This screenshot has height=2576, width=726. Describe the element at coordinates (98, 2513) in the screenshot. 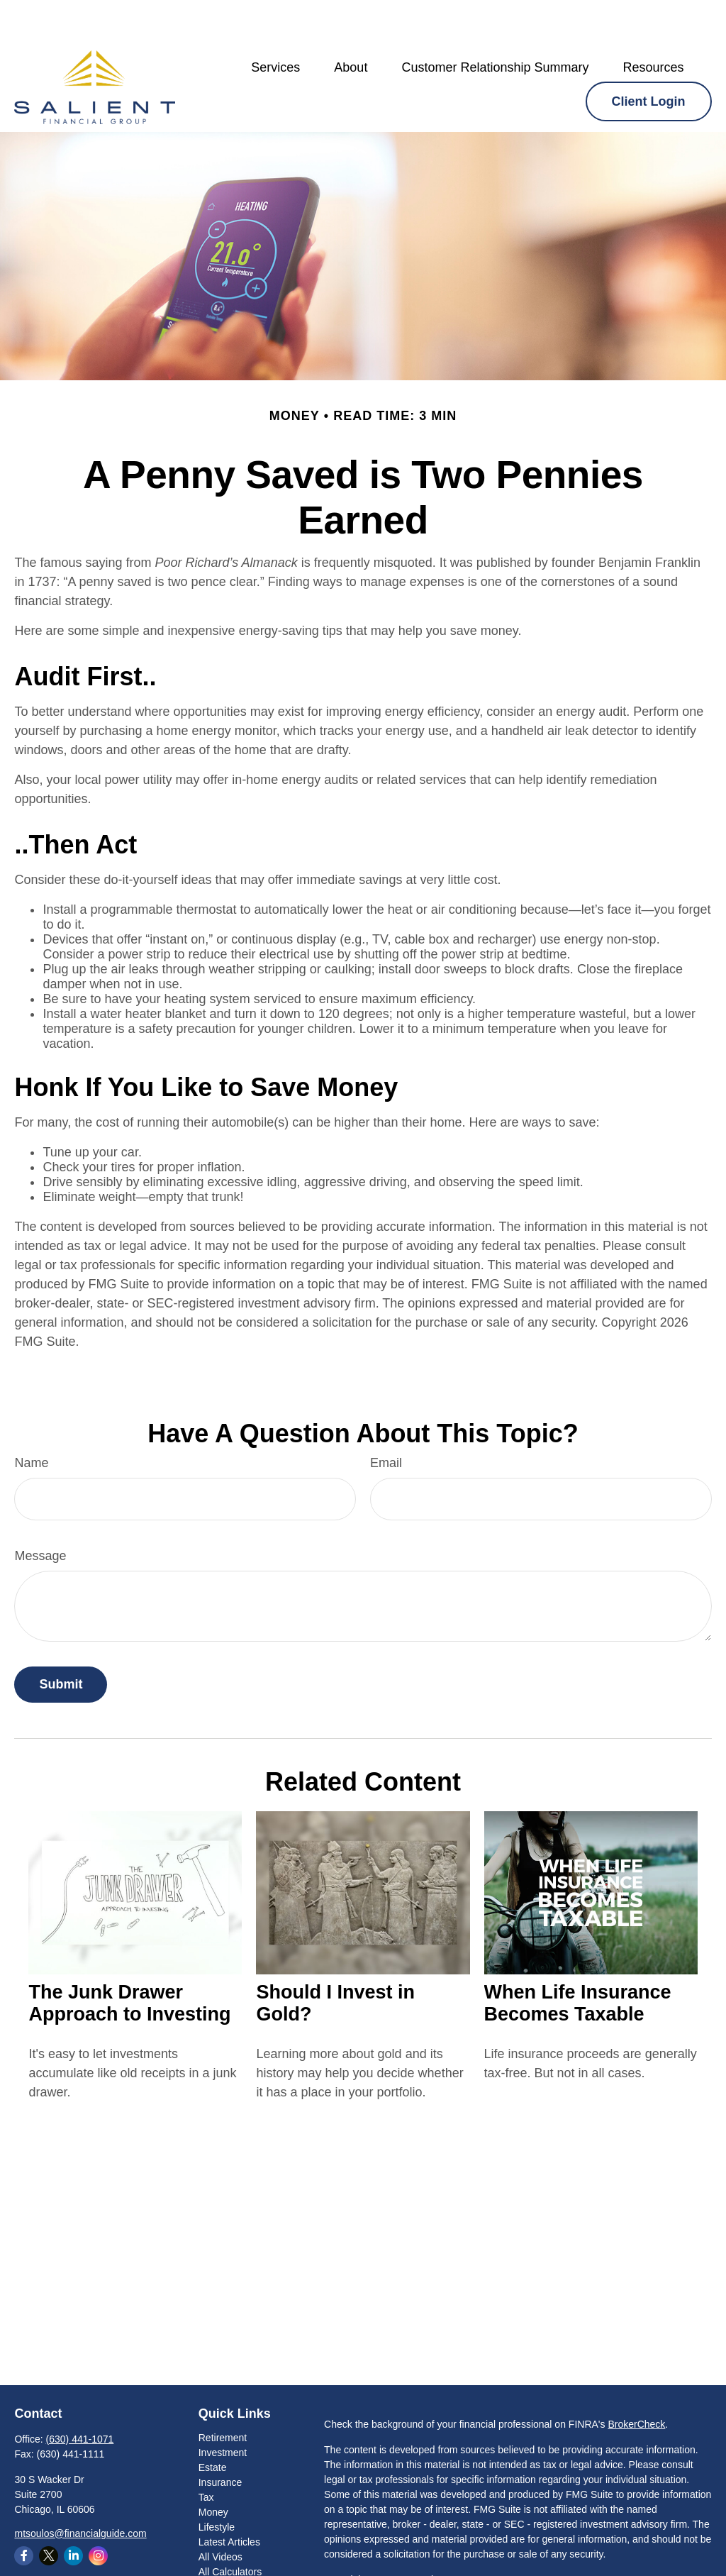

I see `[Instagram]` at that location.